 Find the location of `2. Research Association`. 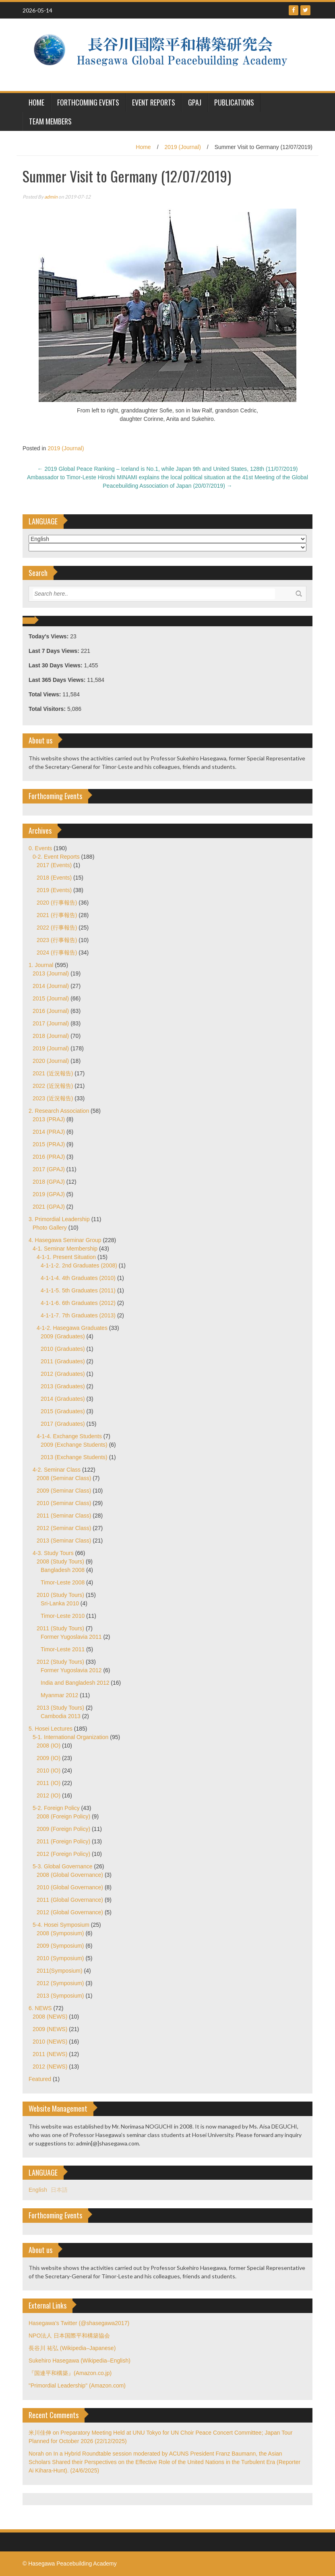

2. Research Association is located at coordinates (59, 1111).